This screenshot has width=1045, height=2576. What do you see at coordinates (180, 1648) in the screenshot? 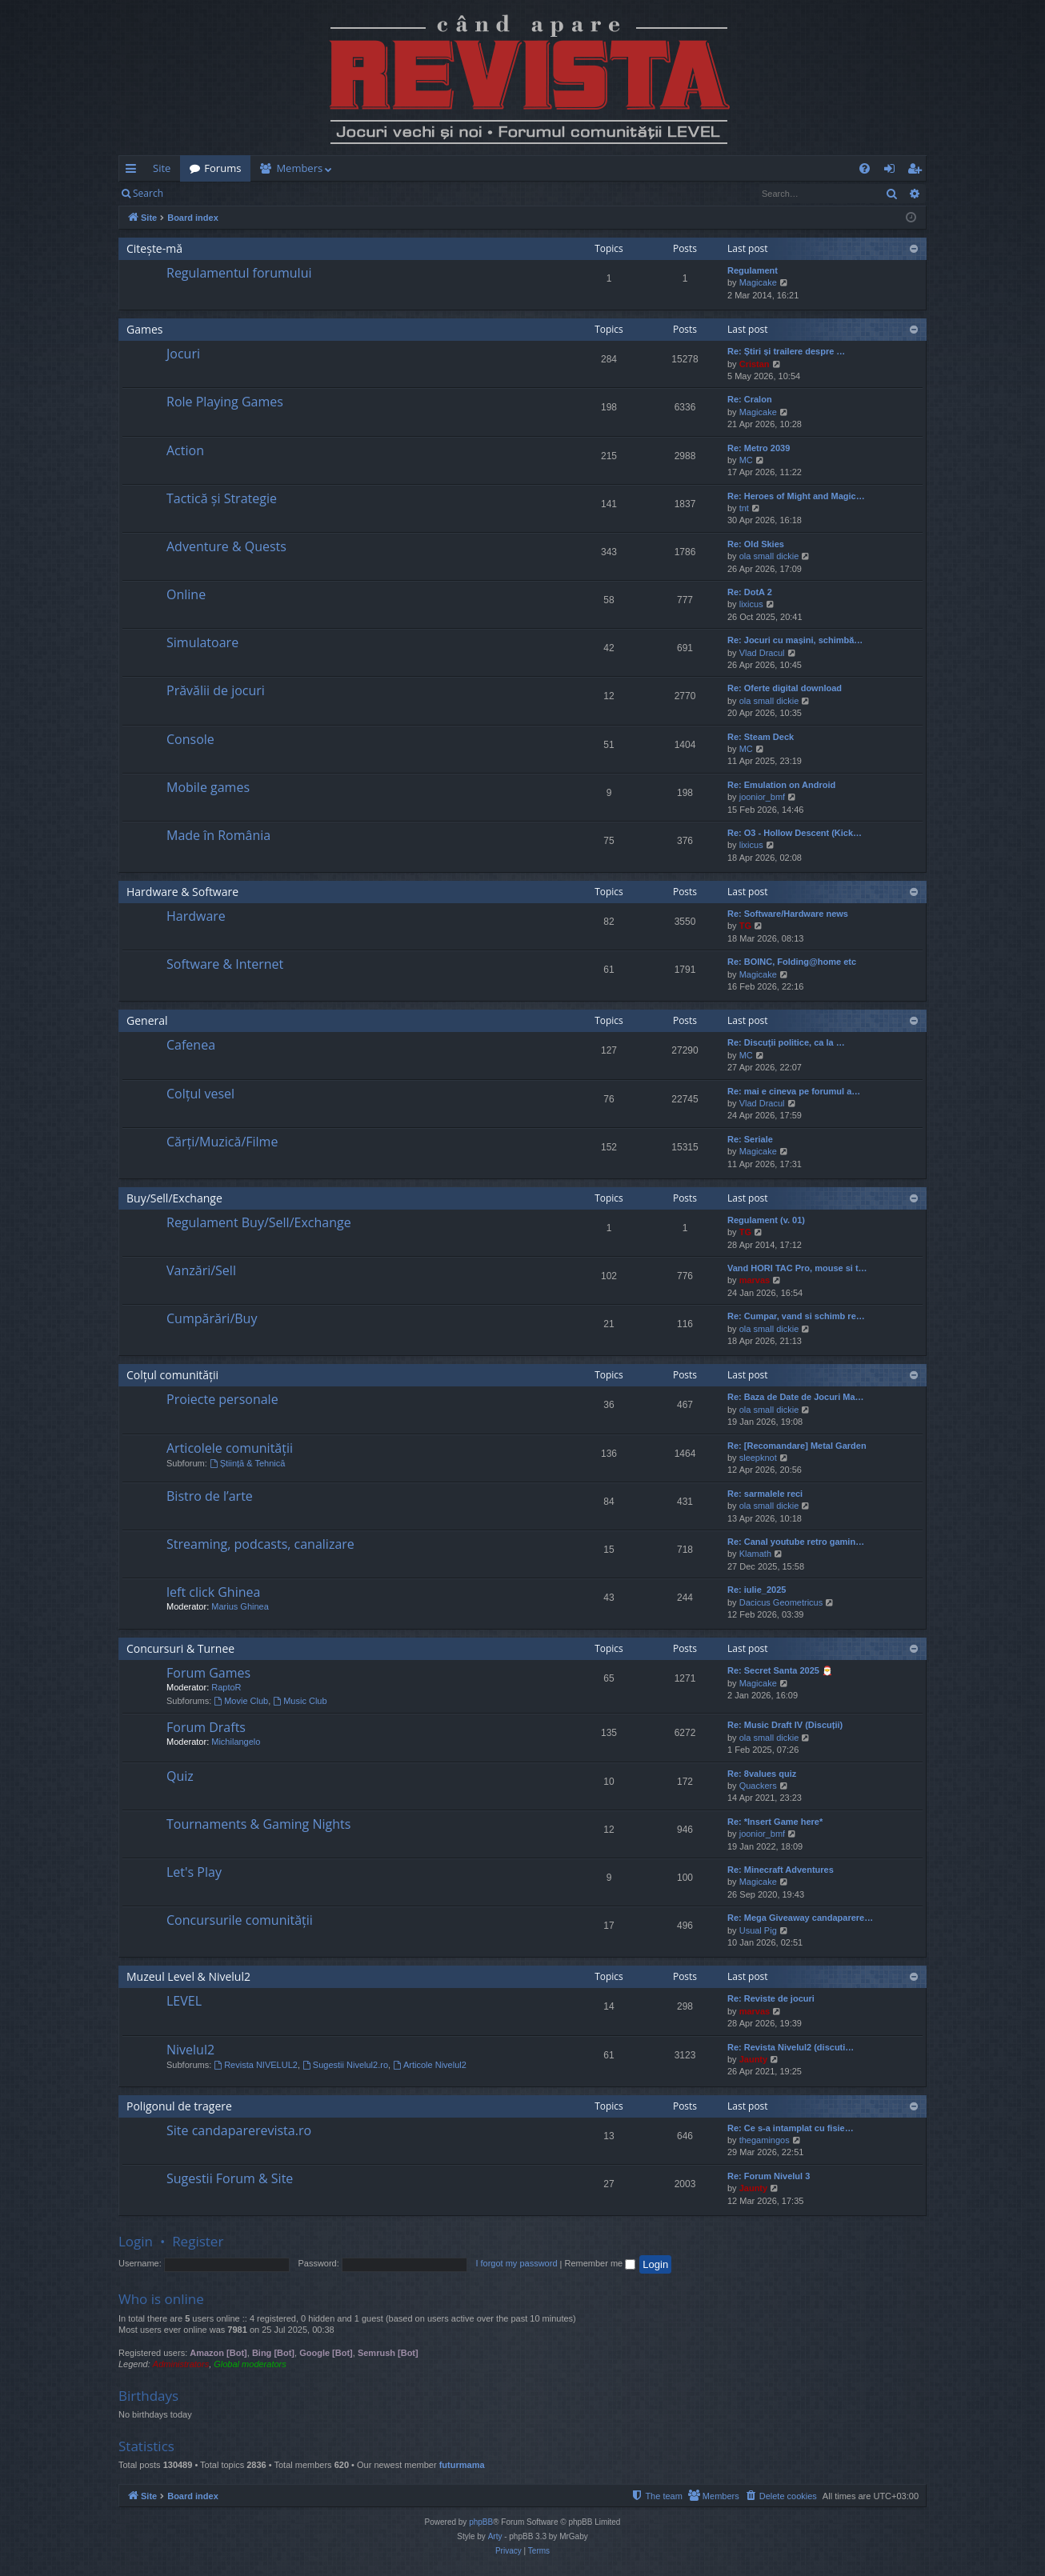
I see `Concursuri & Turnee` at bounding box center [180, 1648].